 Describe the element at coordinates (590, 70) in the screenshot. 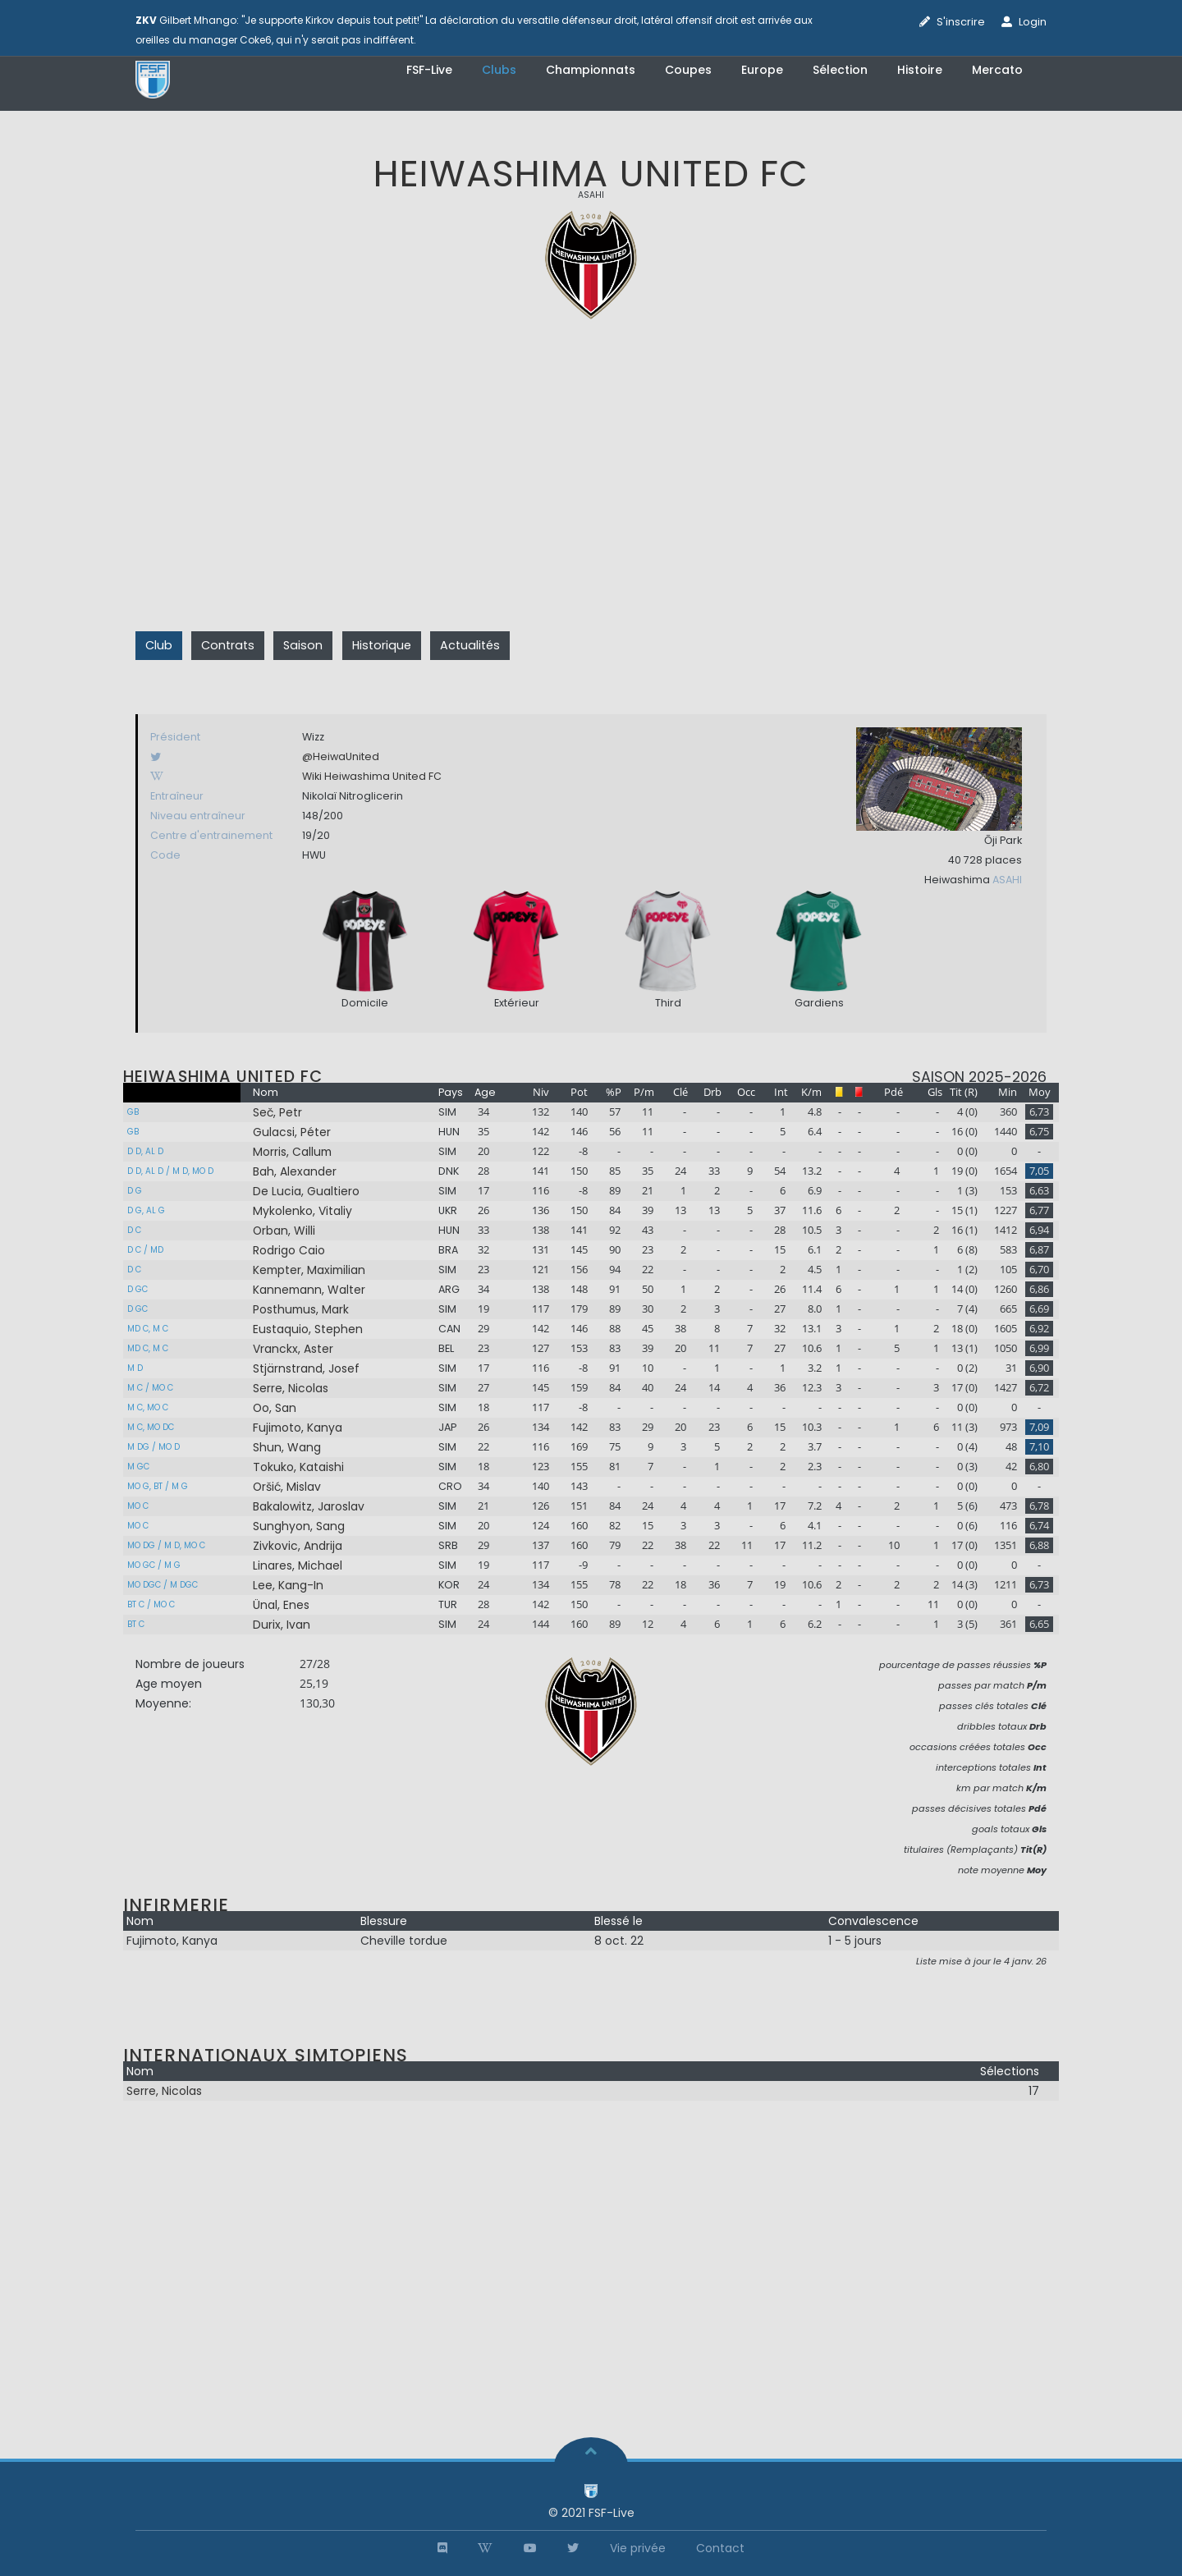

I see `Championnats` at that location.